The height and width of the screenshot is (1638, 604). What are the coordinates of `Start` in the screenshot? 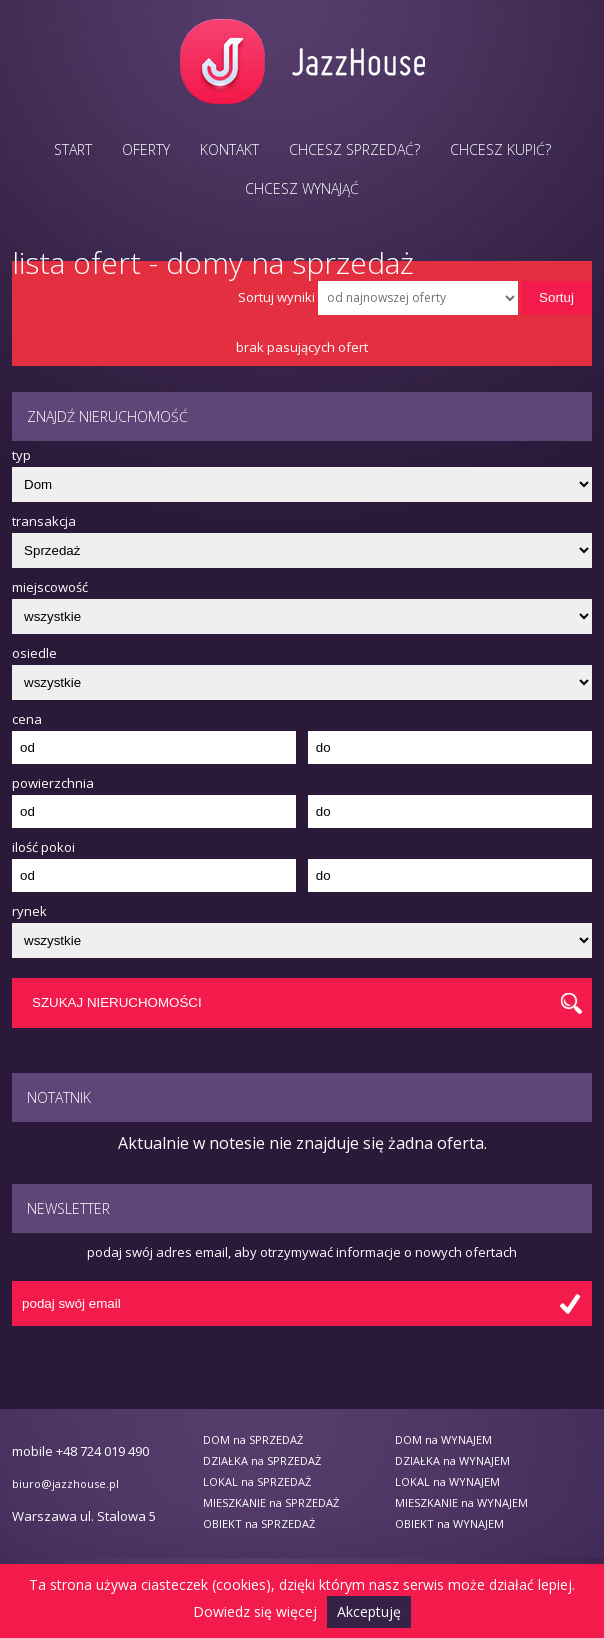 It's located at (73, 149).